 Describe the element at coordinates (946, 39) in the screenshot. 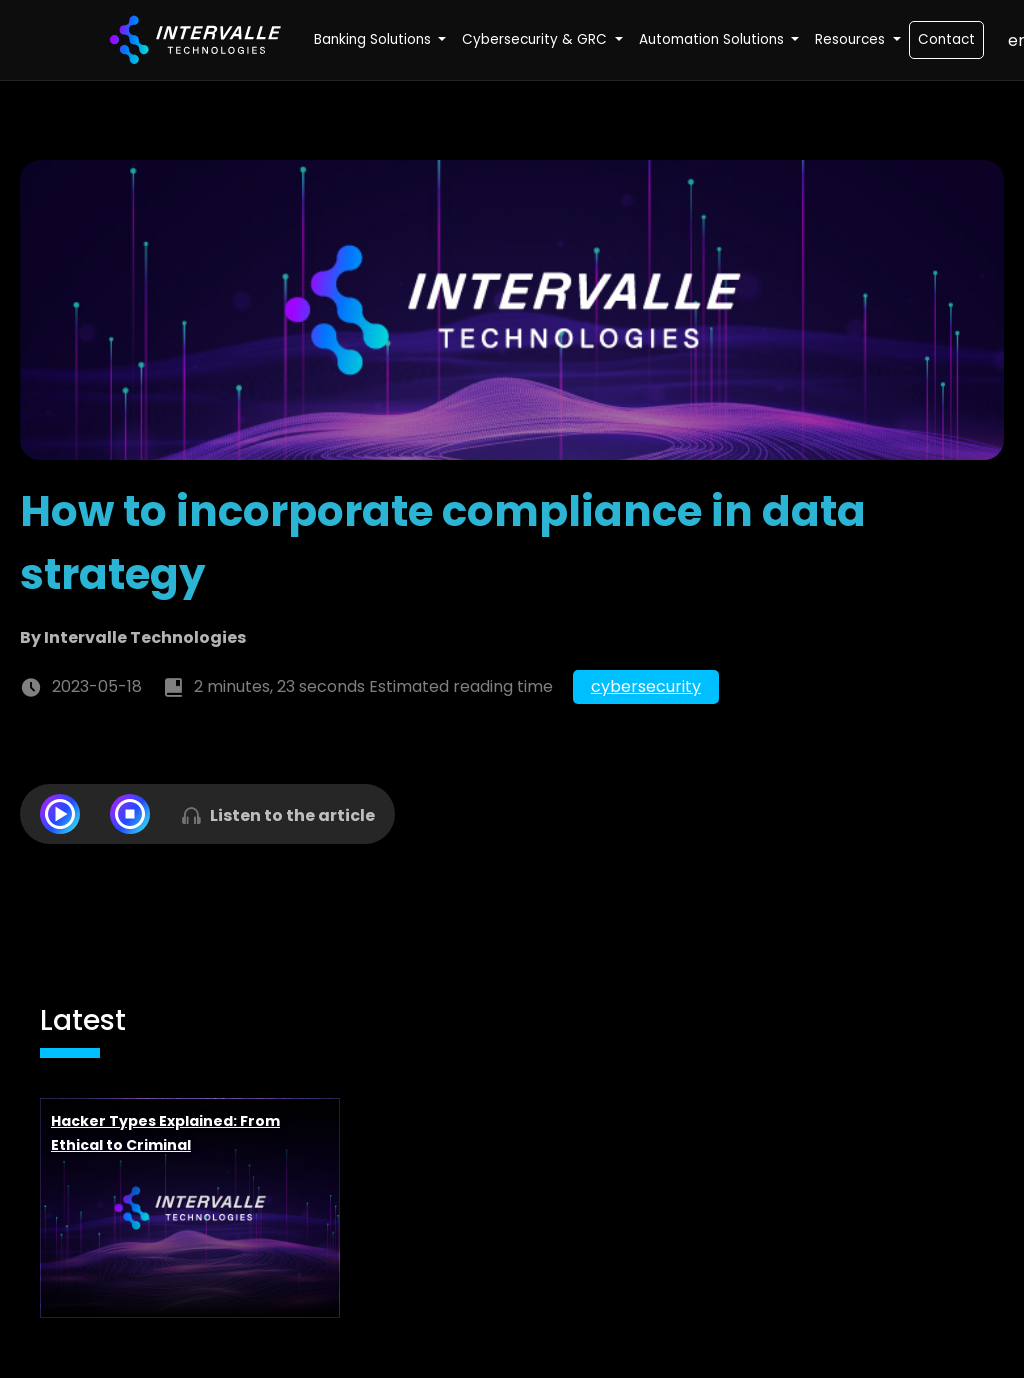

I see `Contact` at that location.